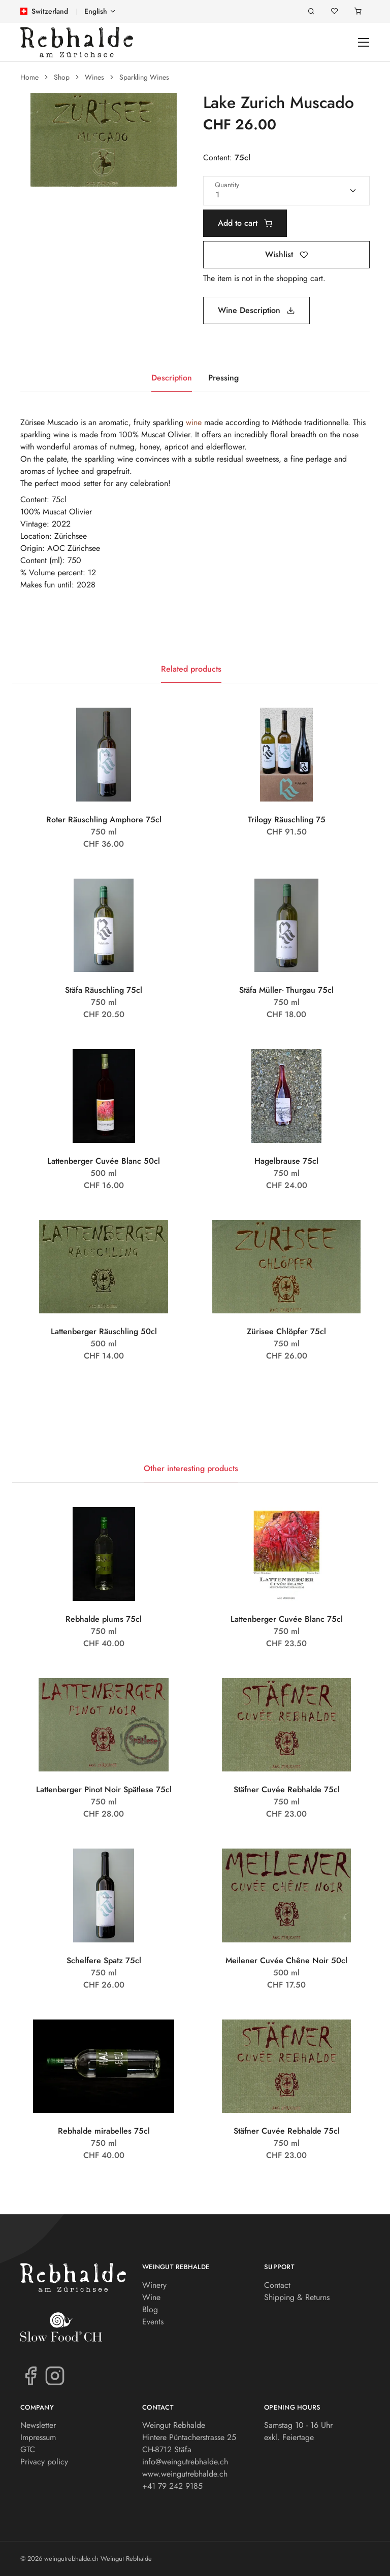 This screenshot has height=2576, width=390. What do you see at coordinates (38, 2437) in the screenshot?
I see `Impressum` at bounding box center [38, 2437].